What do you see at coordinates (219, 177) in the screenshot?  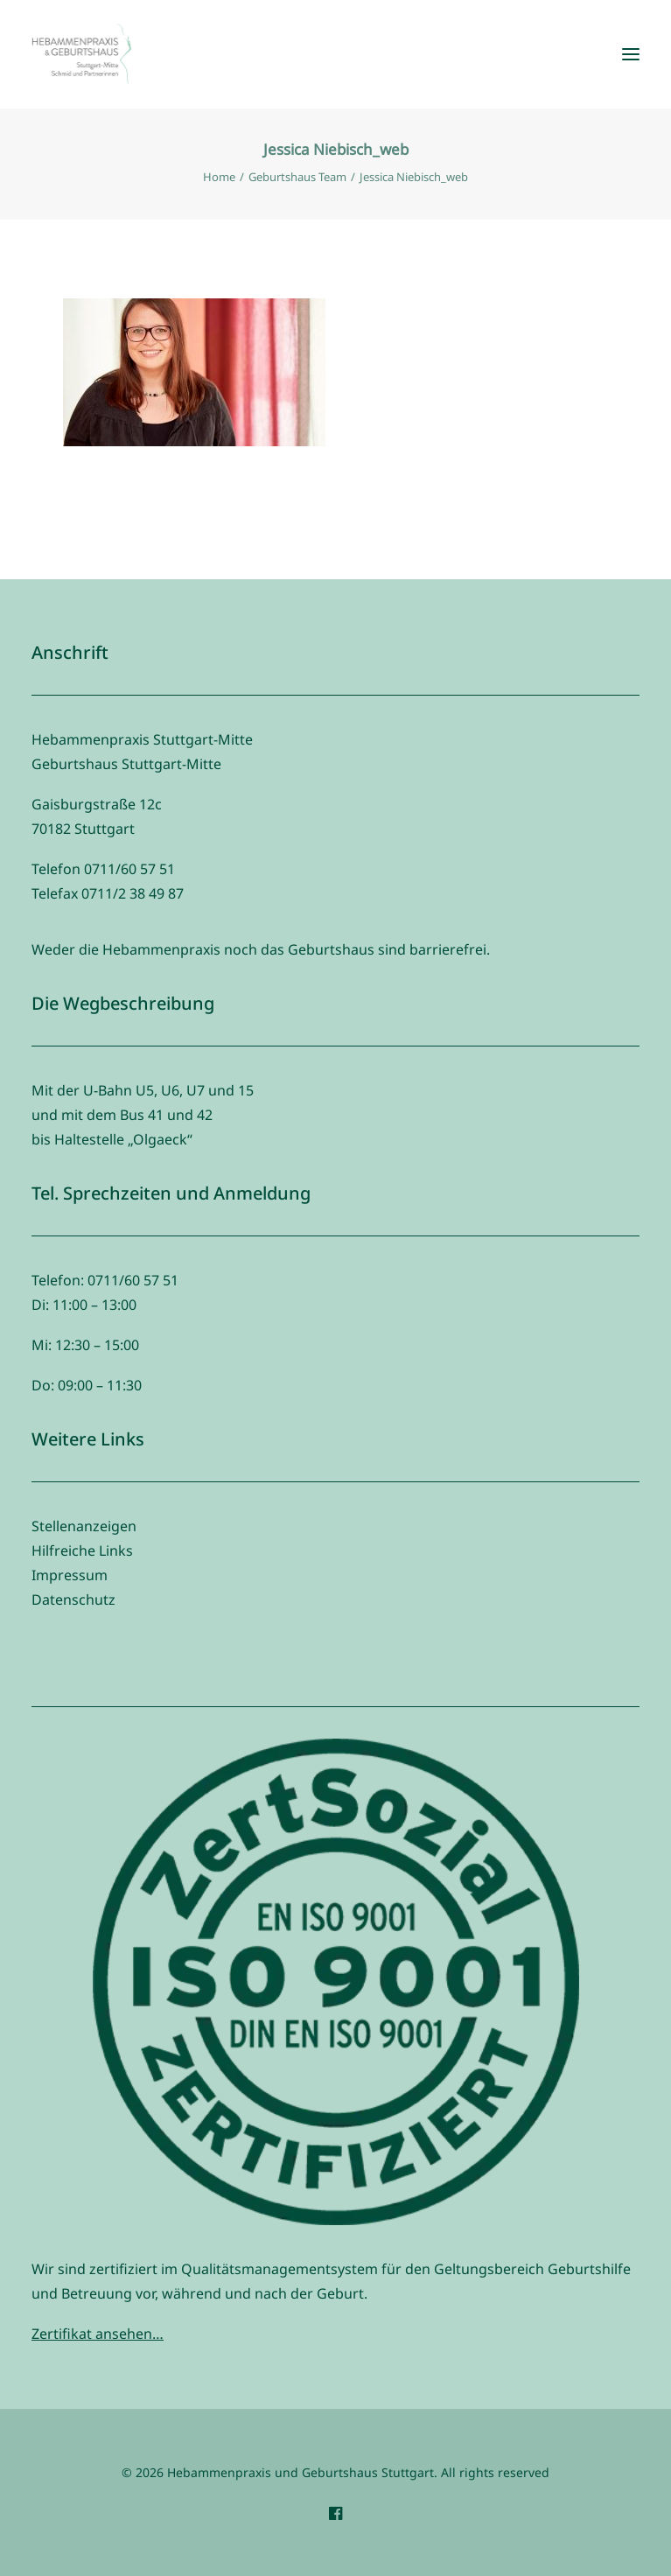 I see `Home` at bounding box center [219, 177].